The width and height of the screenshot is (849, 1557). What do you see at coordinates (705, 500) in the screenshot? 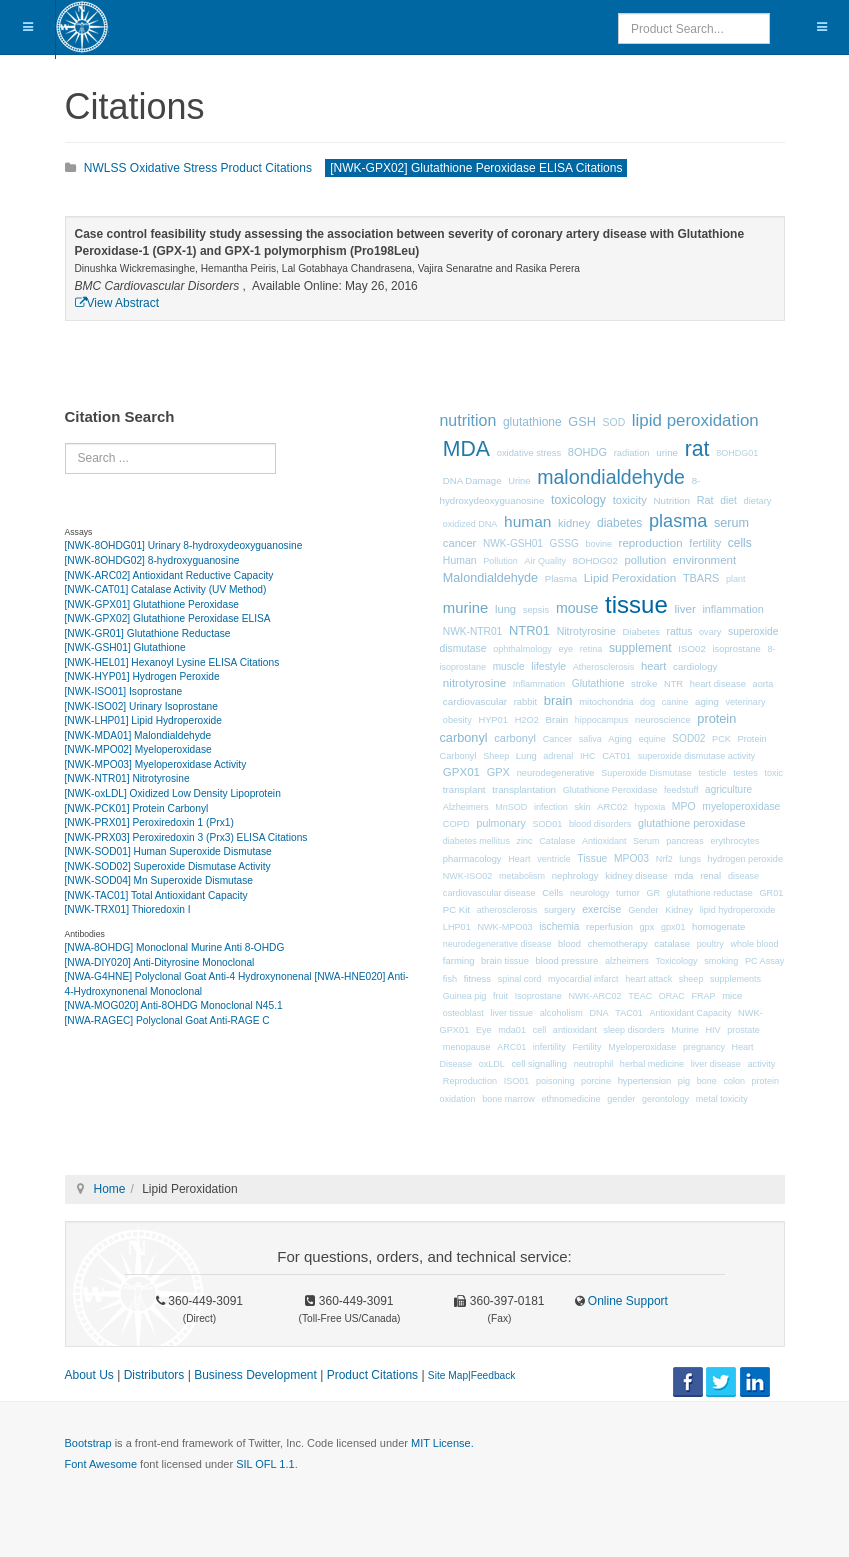
I see `Rat` at bounding box center [705, 500].